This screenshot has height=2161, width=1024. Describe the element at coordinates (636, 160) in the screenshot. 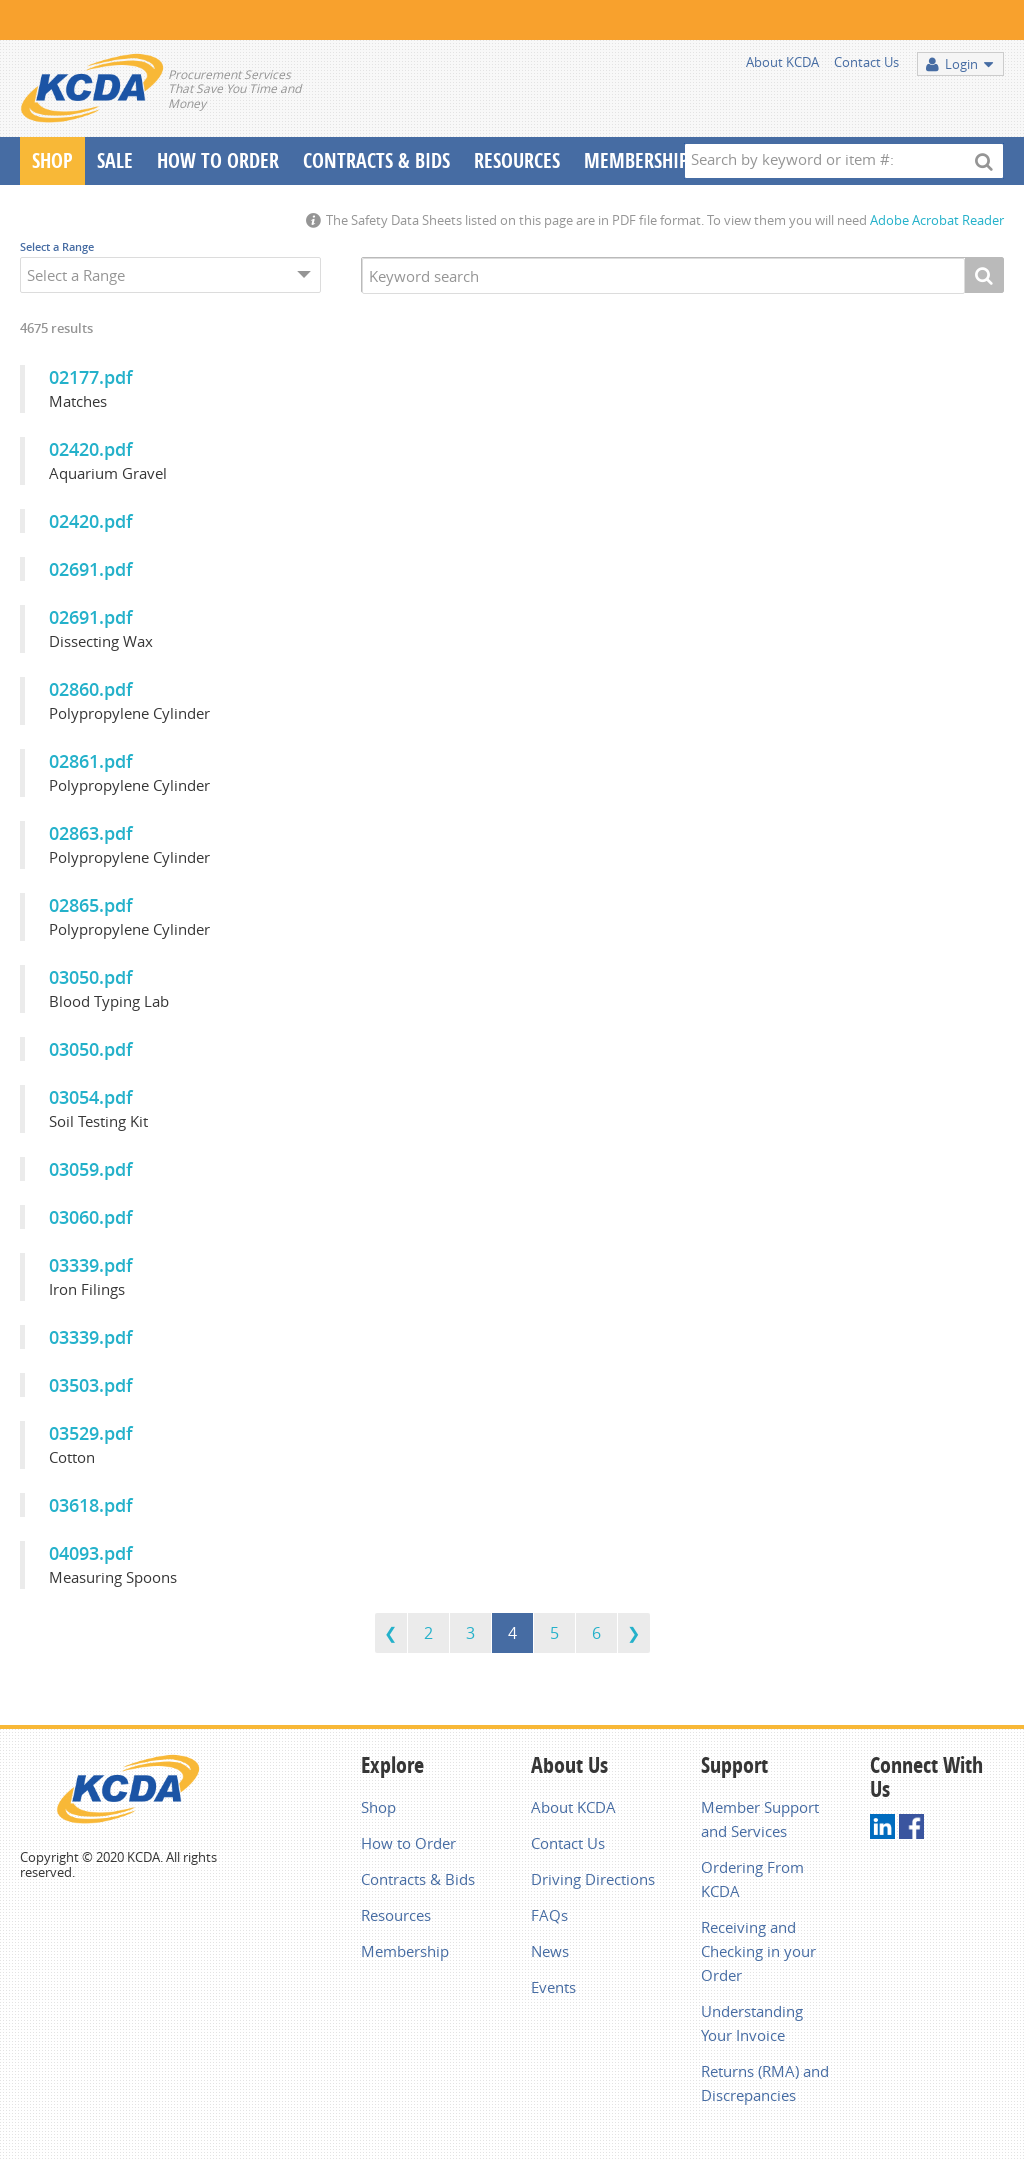

I see `Membership` at that location.